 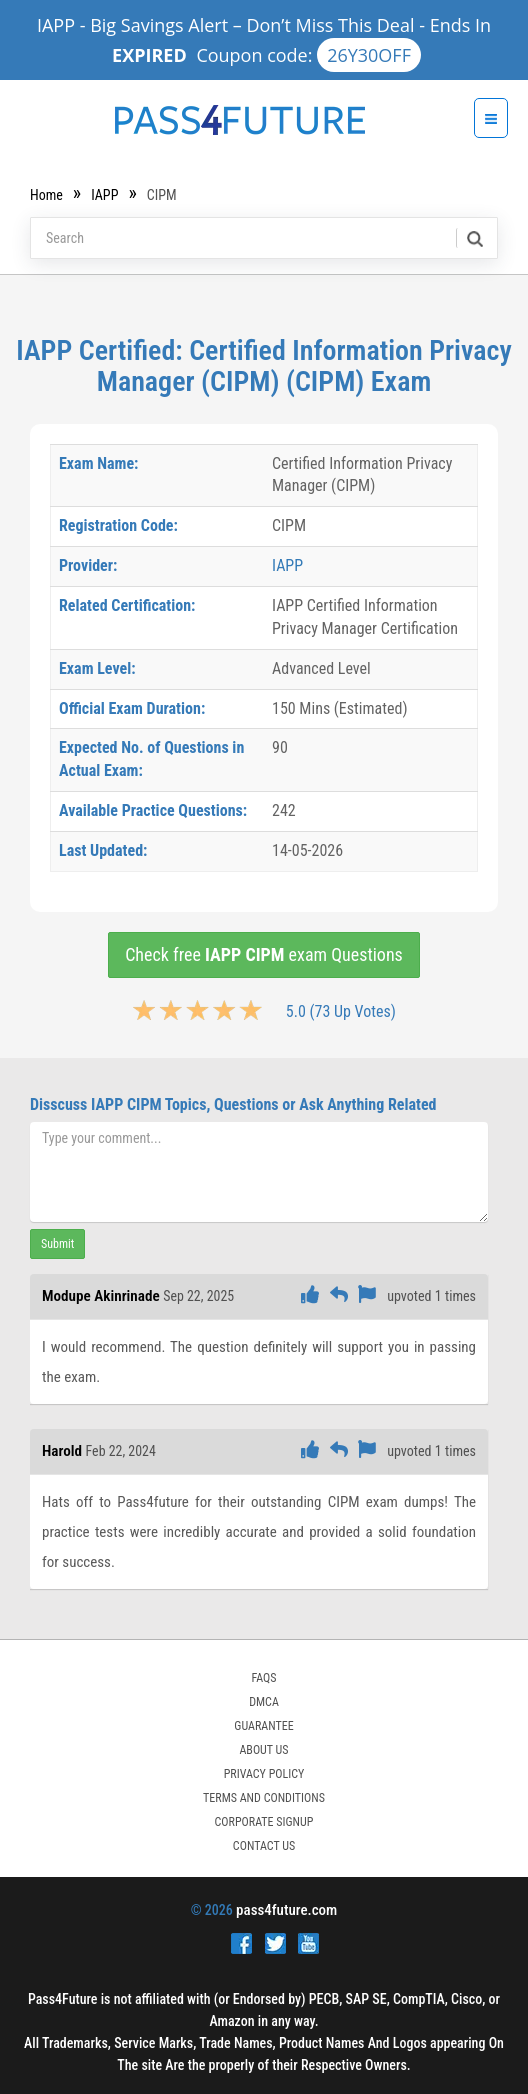 I want to click on DMCA, so click(x=264, y=1702).